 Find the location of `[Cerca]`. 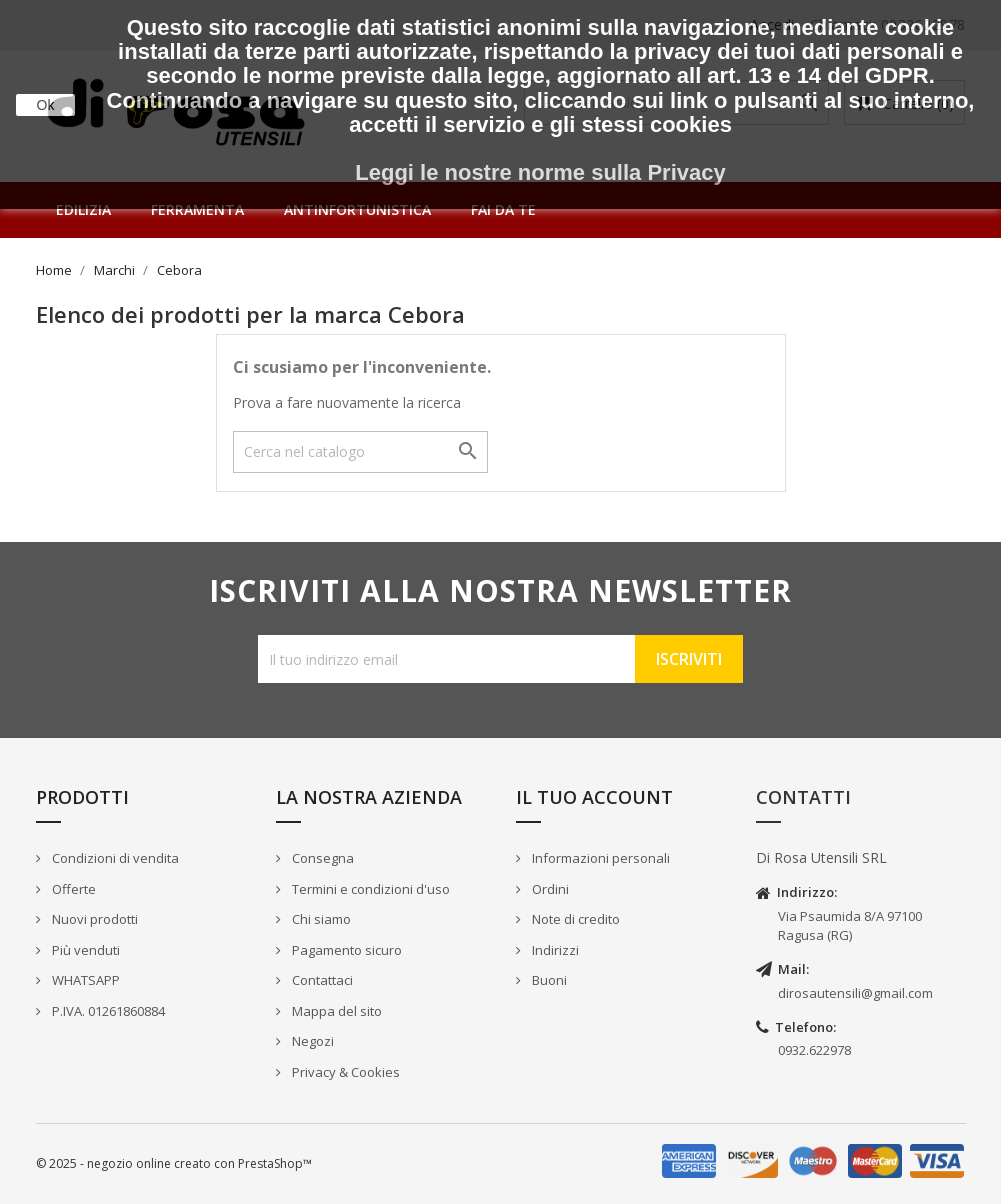

[Cerca] is located at coordinates (360, 452).